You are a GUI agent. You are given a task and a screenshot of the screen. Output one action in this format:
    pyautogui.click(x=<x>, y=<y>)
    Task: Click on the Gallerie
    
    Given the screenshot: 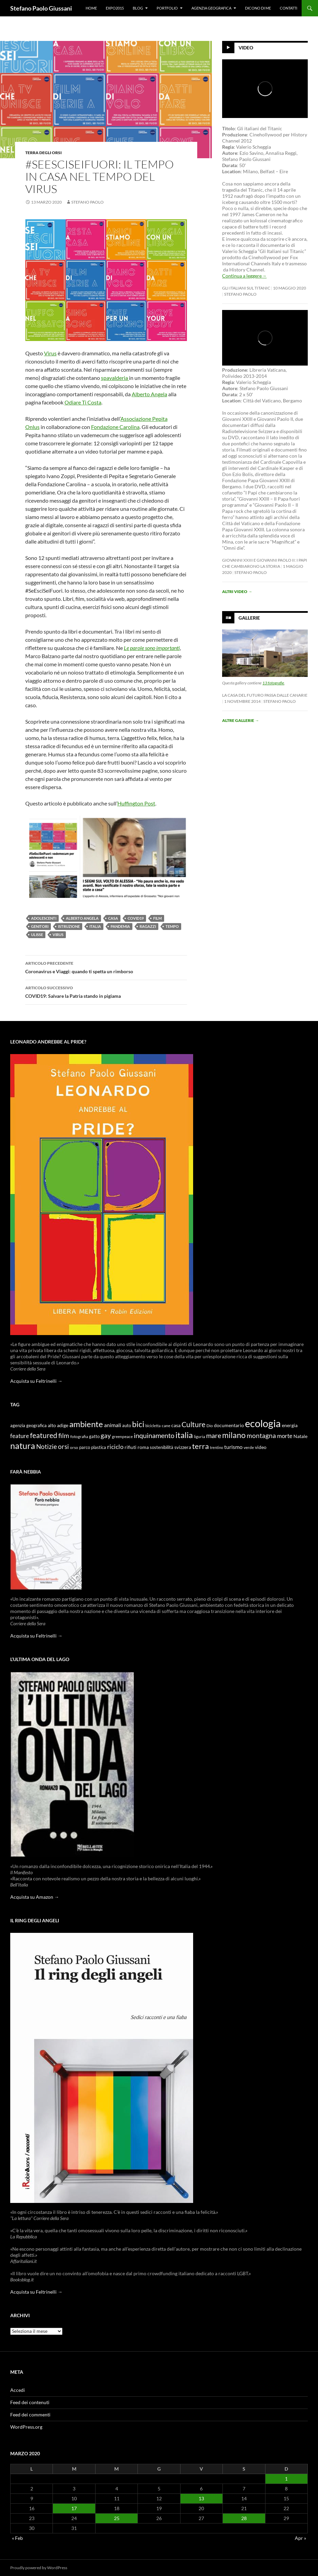 What is the action you would take?
    pyautogui.click(x=249, y=618)
    